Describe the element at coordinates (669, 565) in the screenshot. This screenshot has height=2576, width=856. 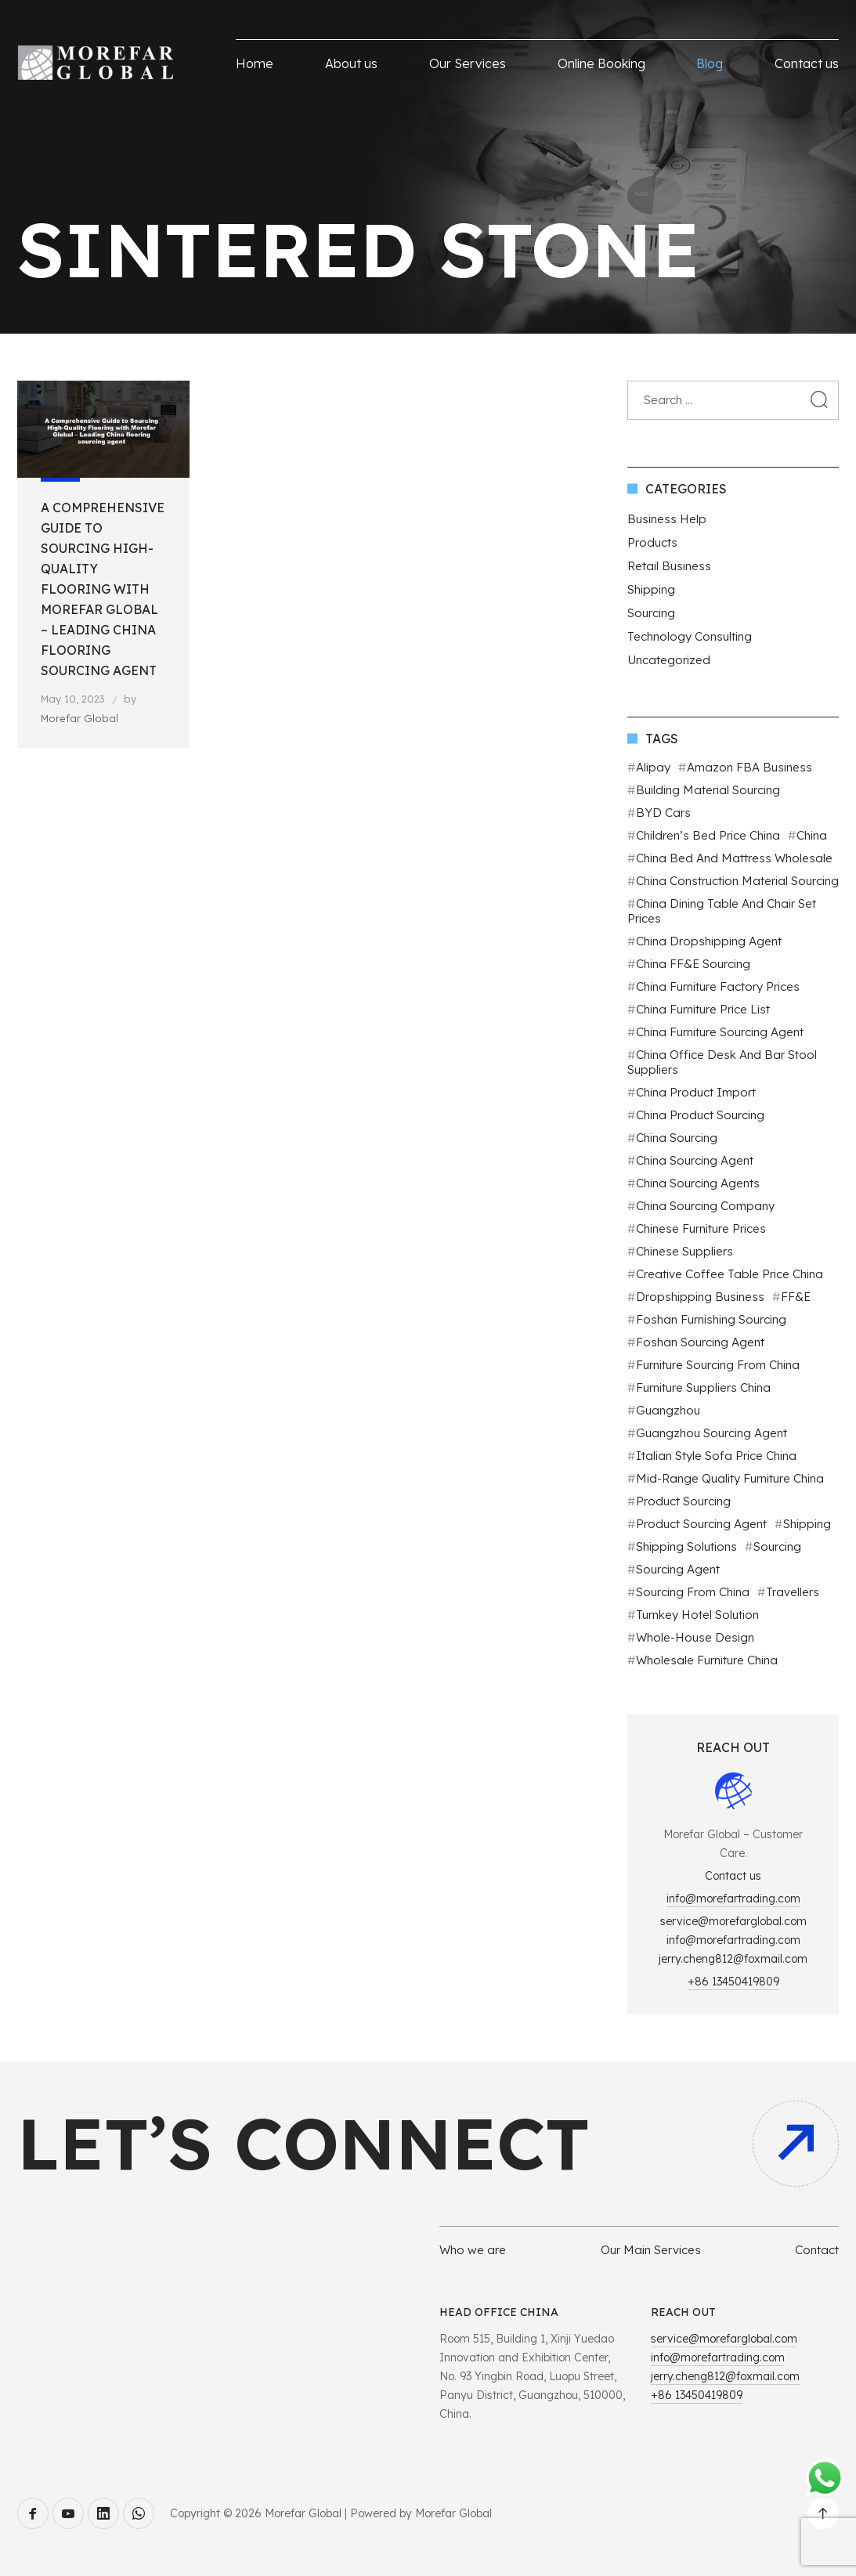
I see `Retail Business` at that location.